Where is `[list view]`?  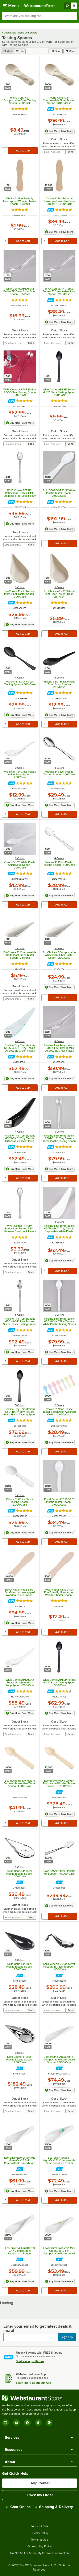
[list view] is located at coordinates (20, 51).